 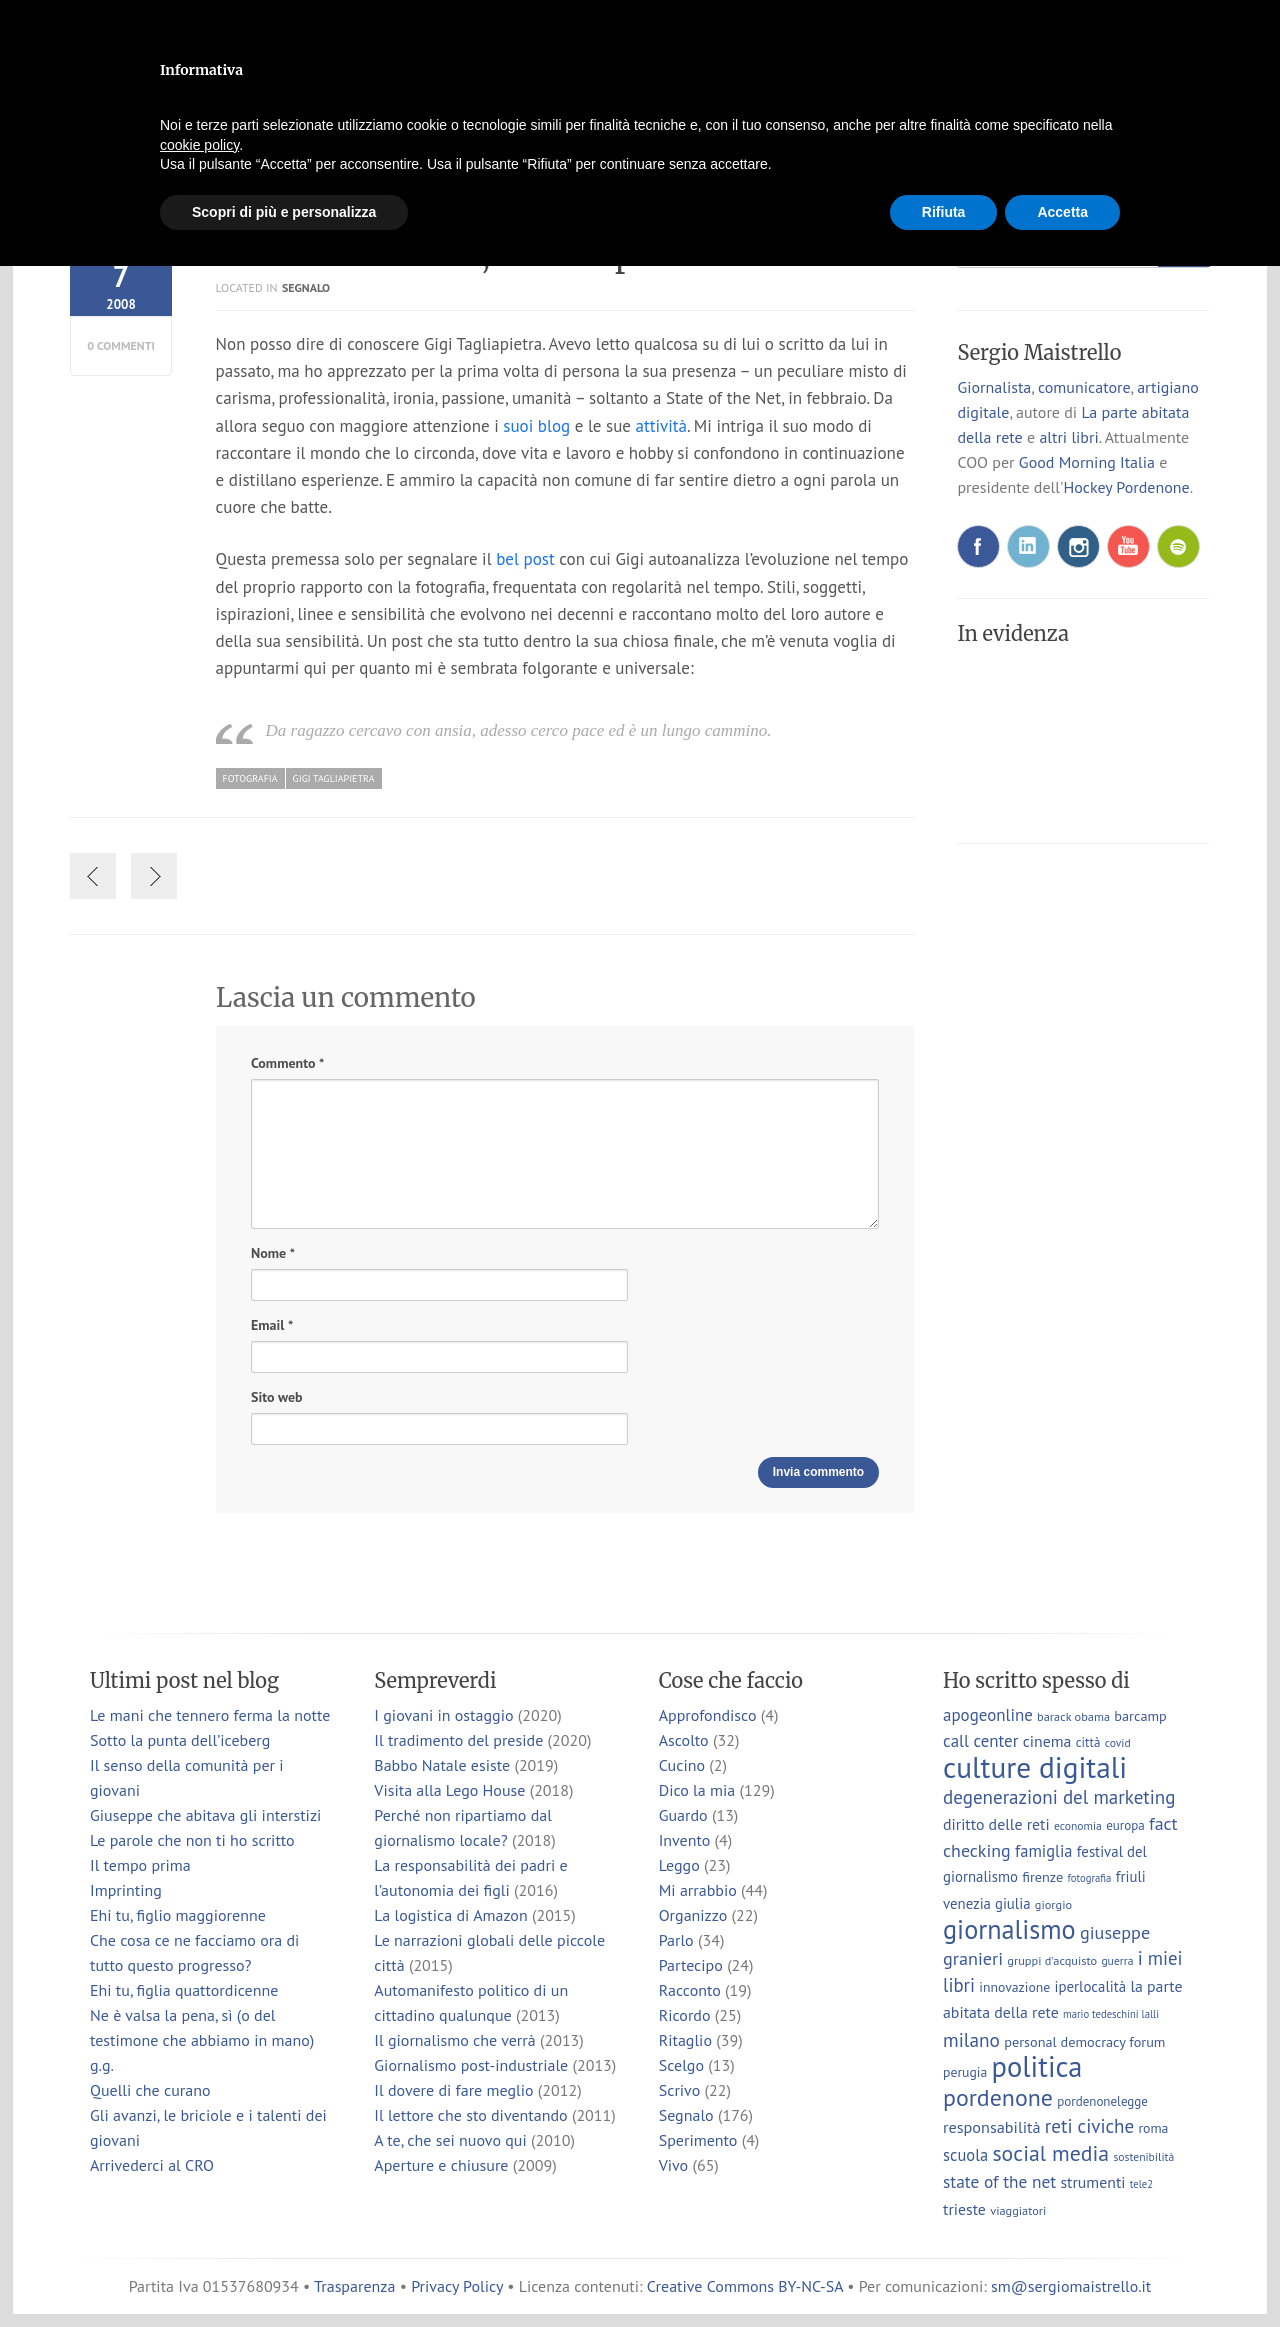 I want to click on Leggo, so click(x=679, y=1865).